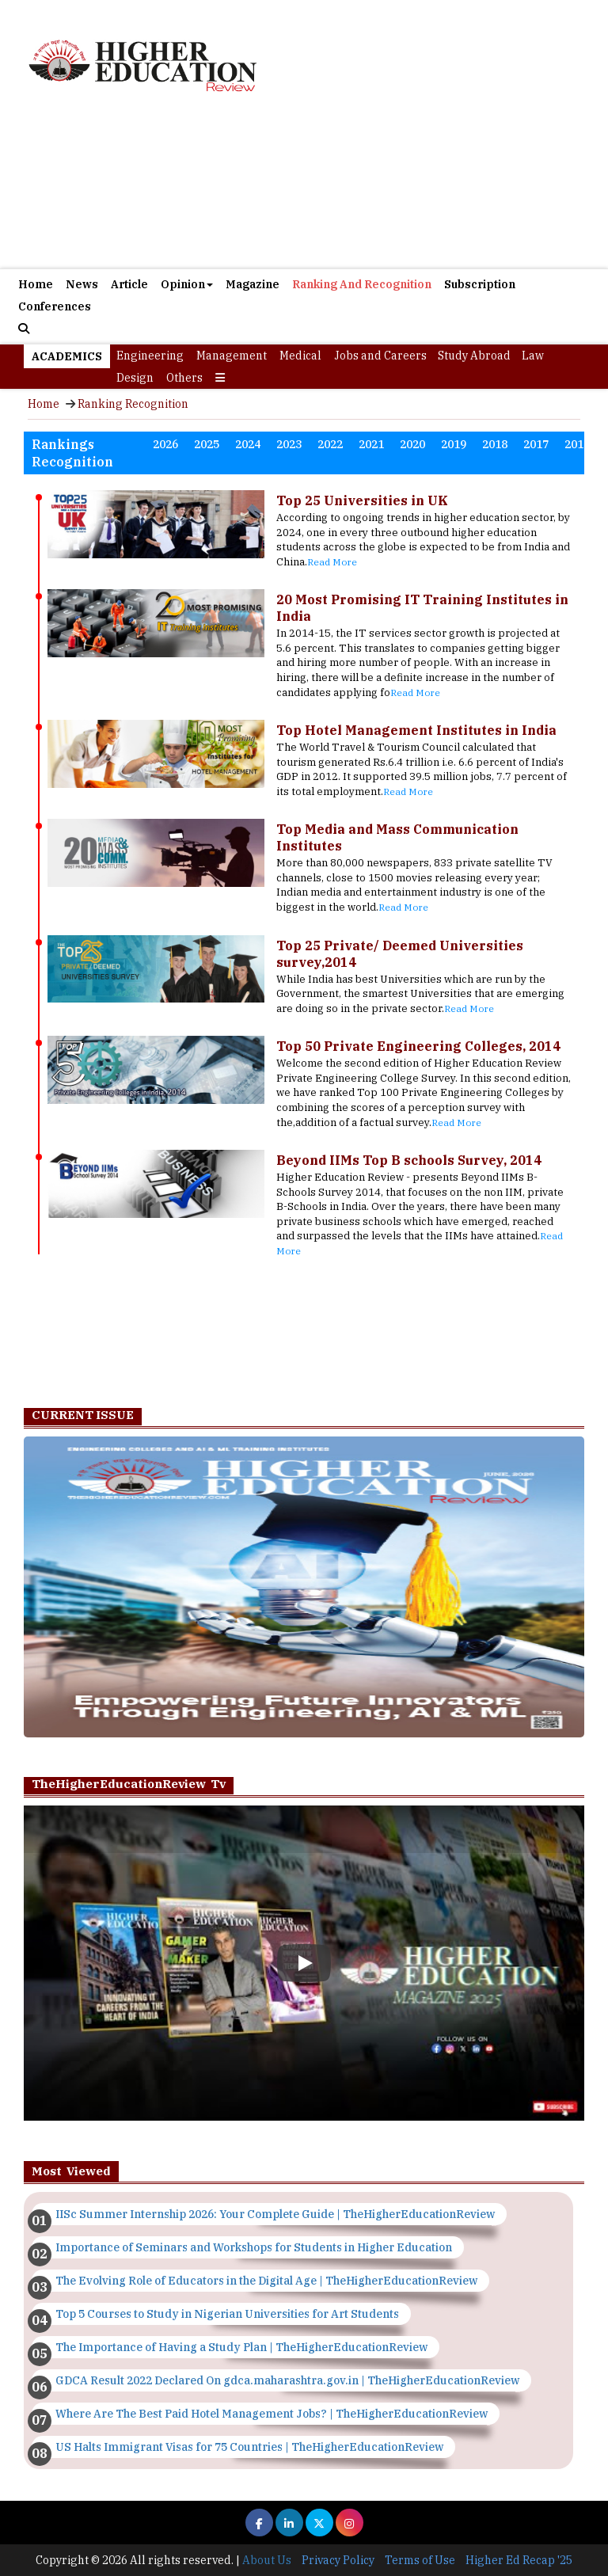  Describe the element at coordinates (266, 2560) in the screenshot. I see `About Us` at that location.